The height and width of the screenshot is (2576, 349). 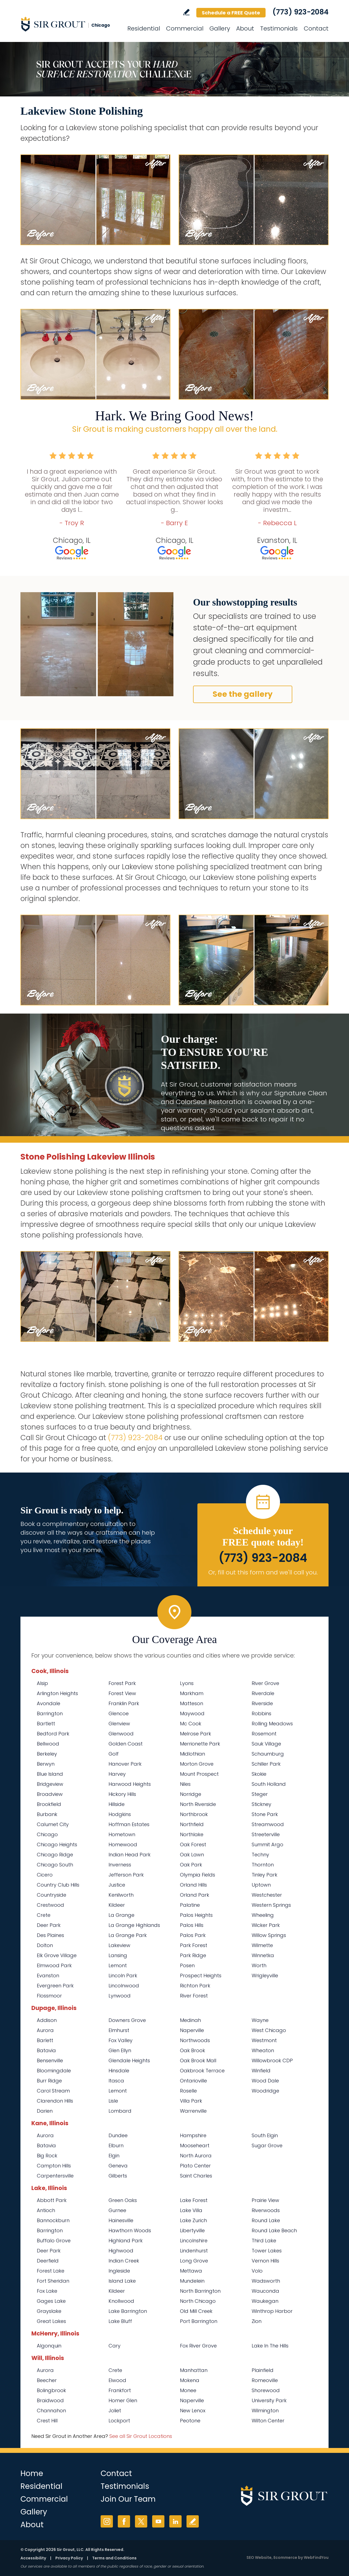 What do you see at coordinates (193, 2370) in the screenshot?
I see `Manhattan` at bounding box center [193, 2370].